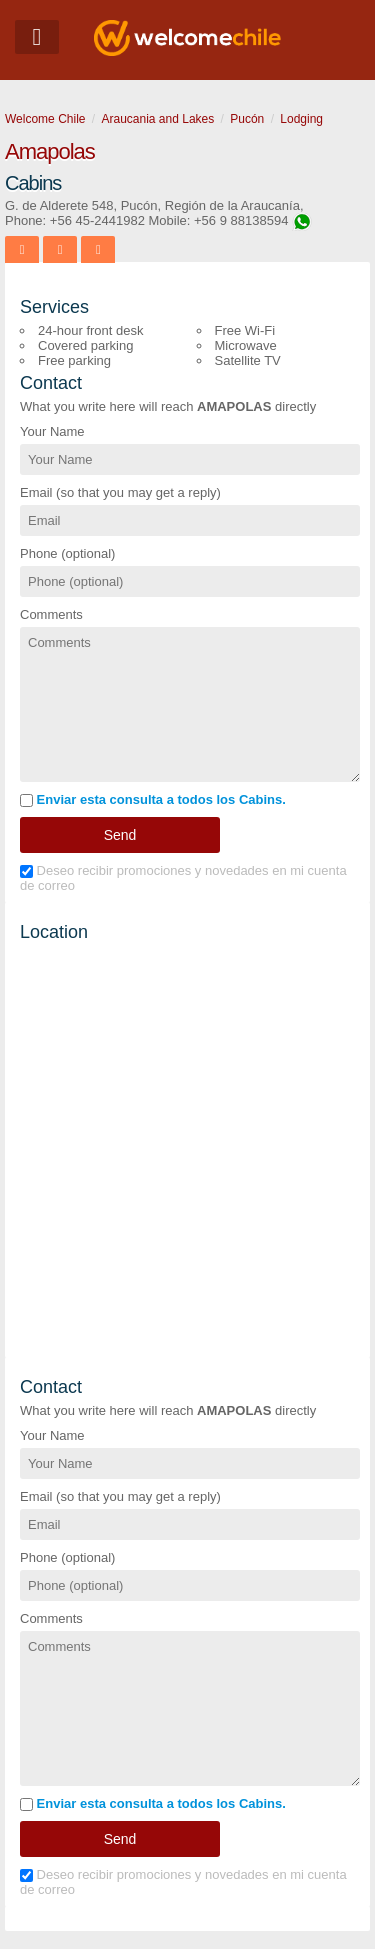  Describe the element at coordinates (120, 492) in the screenshot. I see `Email (so that you may get a reply)` at that location.